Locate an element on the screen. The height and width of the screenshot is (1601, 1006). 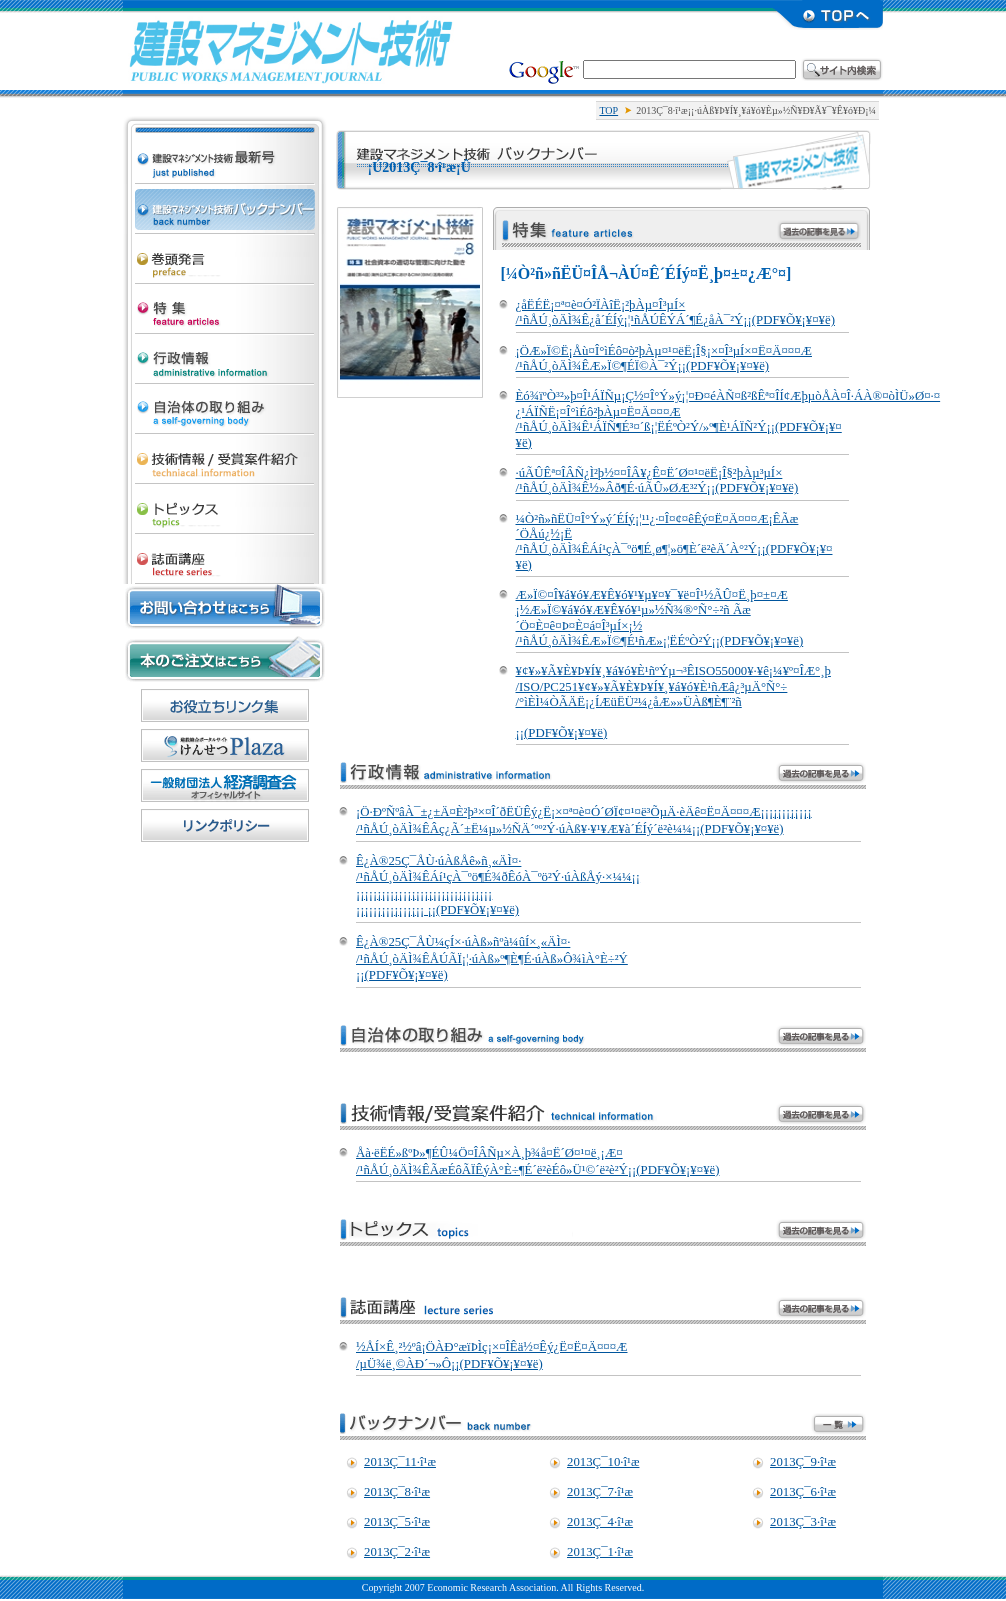
»ïÌÌ¹ÖºÂ is located at coordinates (225, 554).